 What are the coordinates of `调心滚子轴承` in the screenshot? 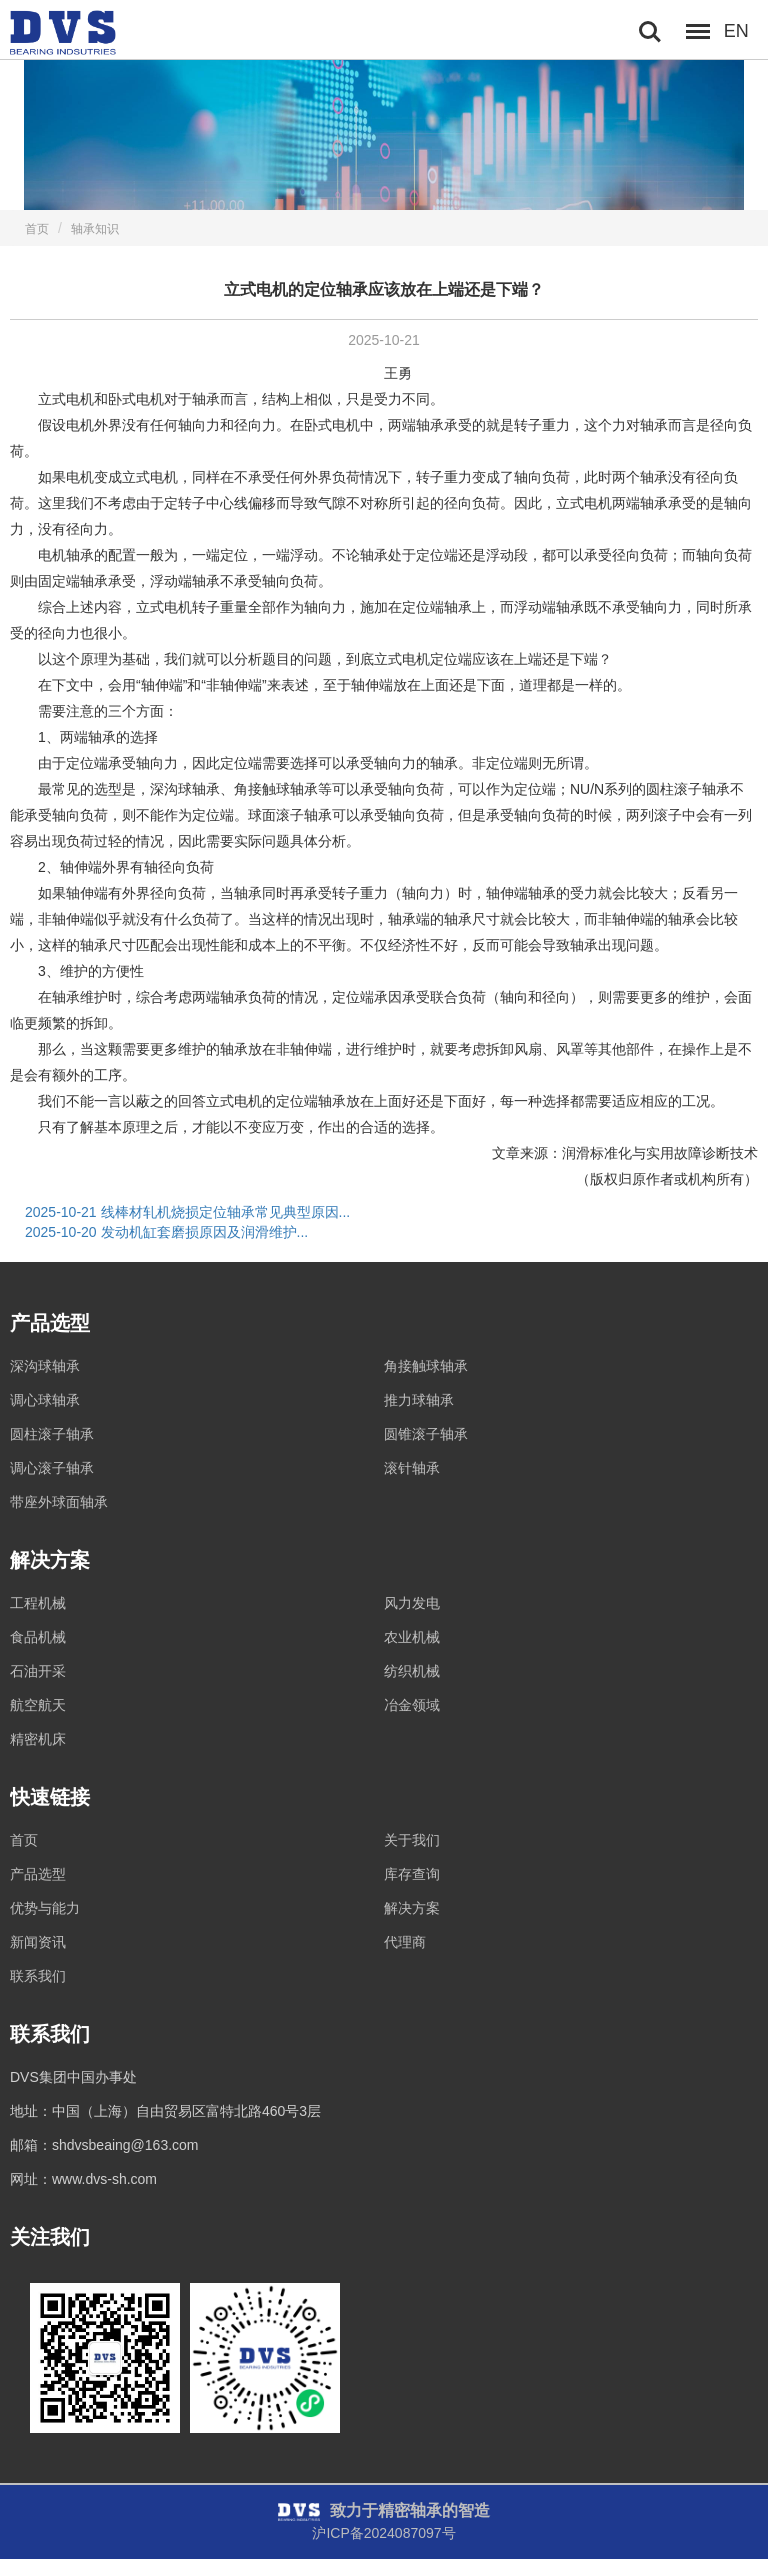 It's located at (52, 1468).